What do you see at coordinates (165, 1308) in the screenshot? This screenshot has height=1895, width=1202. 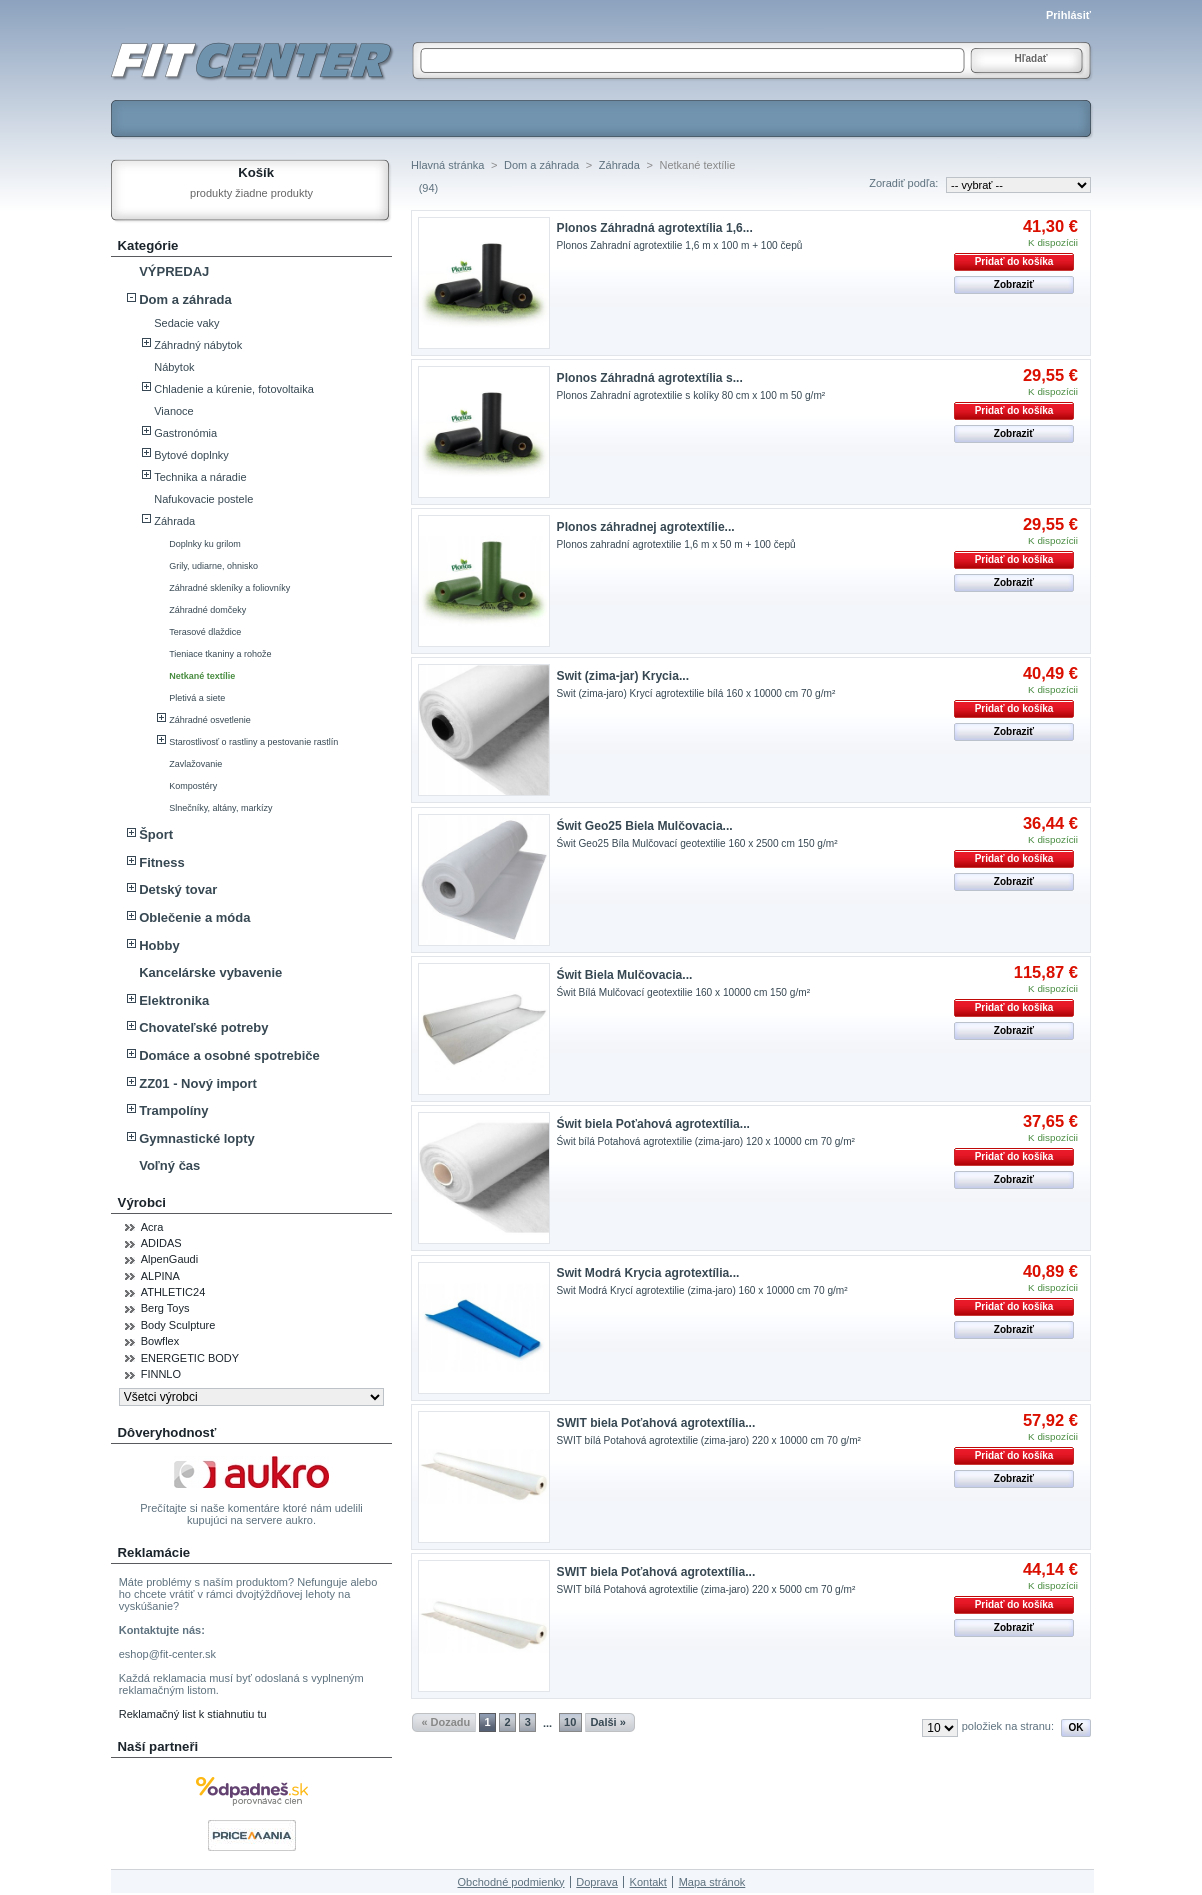 I see `Berg Toys` at bounding box center [165, 1308].